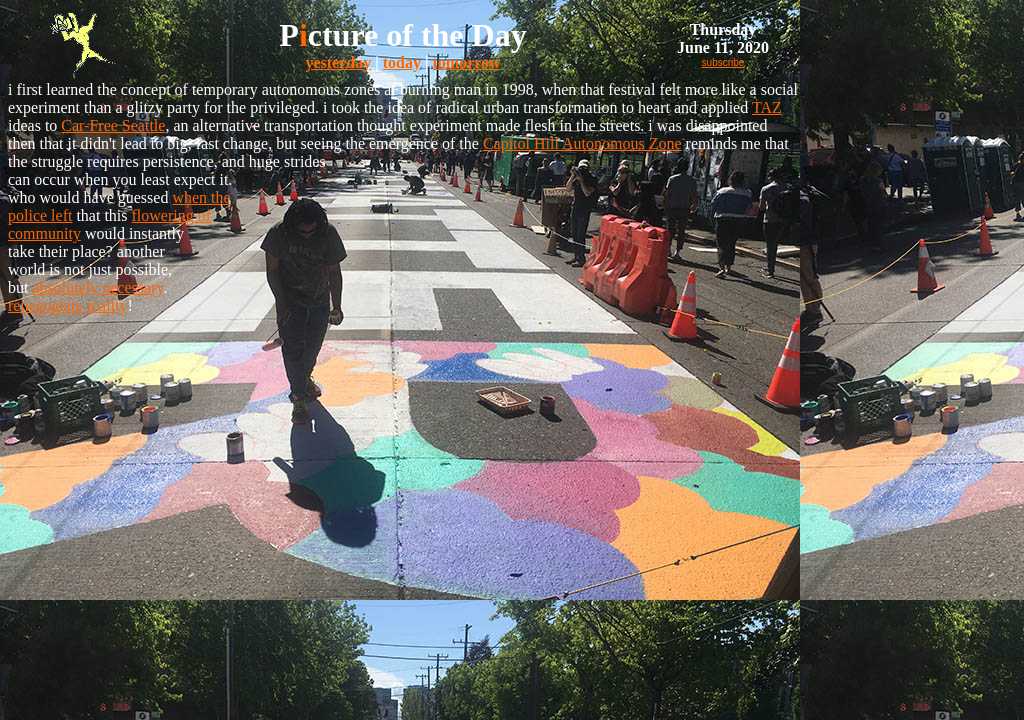  What do you see at coordinates (767, 107) in the screenshot?
I see `TAZ` at bounding box center [767, 107].